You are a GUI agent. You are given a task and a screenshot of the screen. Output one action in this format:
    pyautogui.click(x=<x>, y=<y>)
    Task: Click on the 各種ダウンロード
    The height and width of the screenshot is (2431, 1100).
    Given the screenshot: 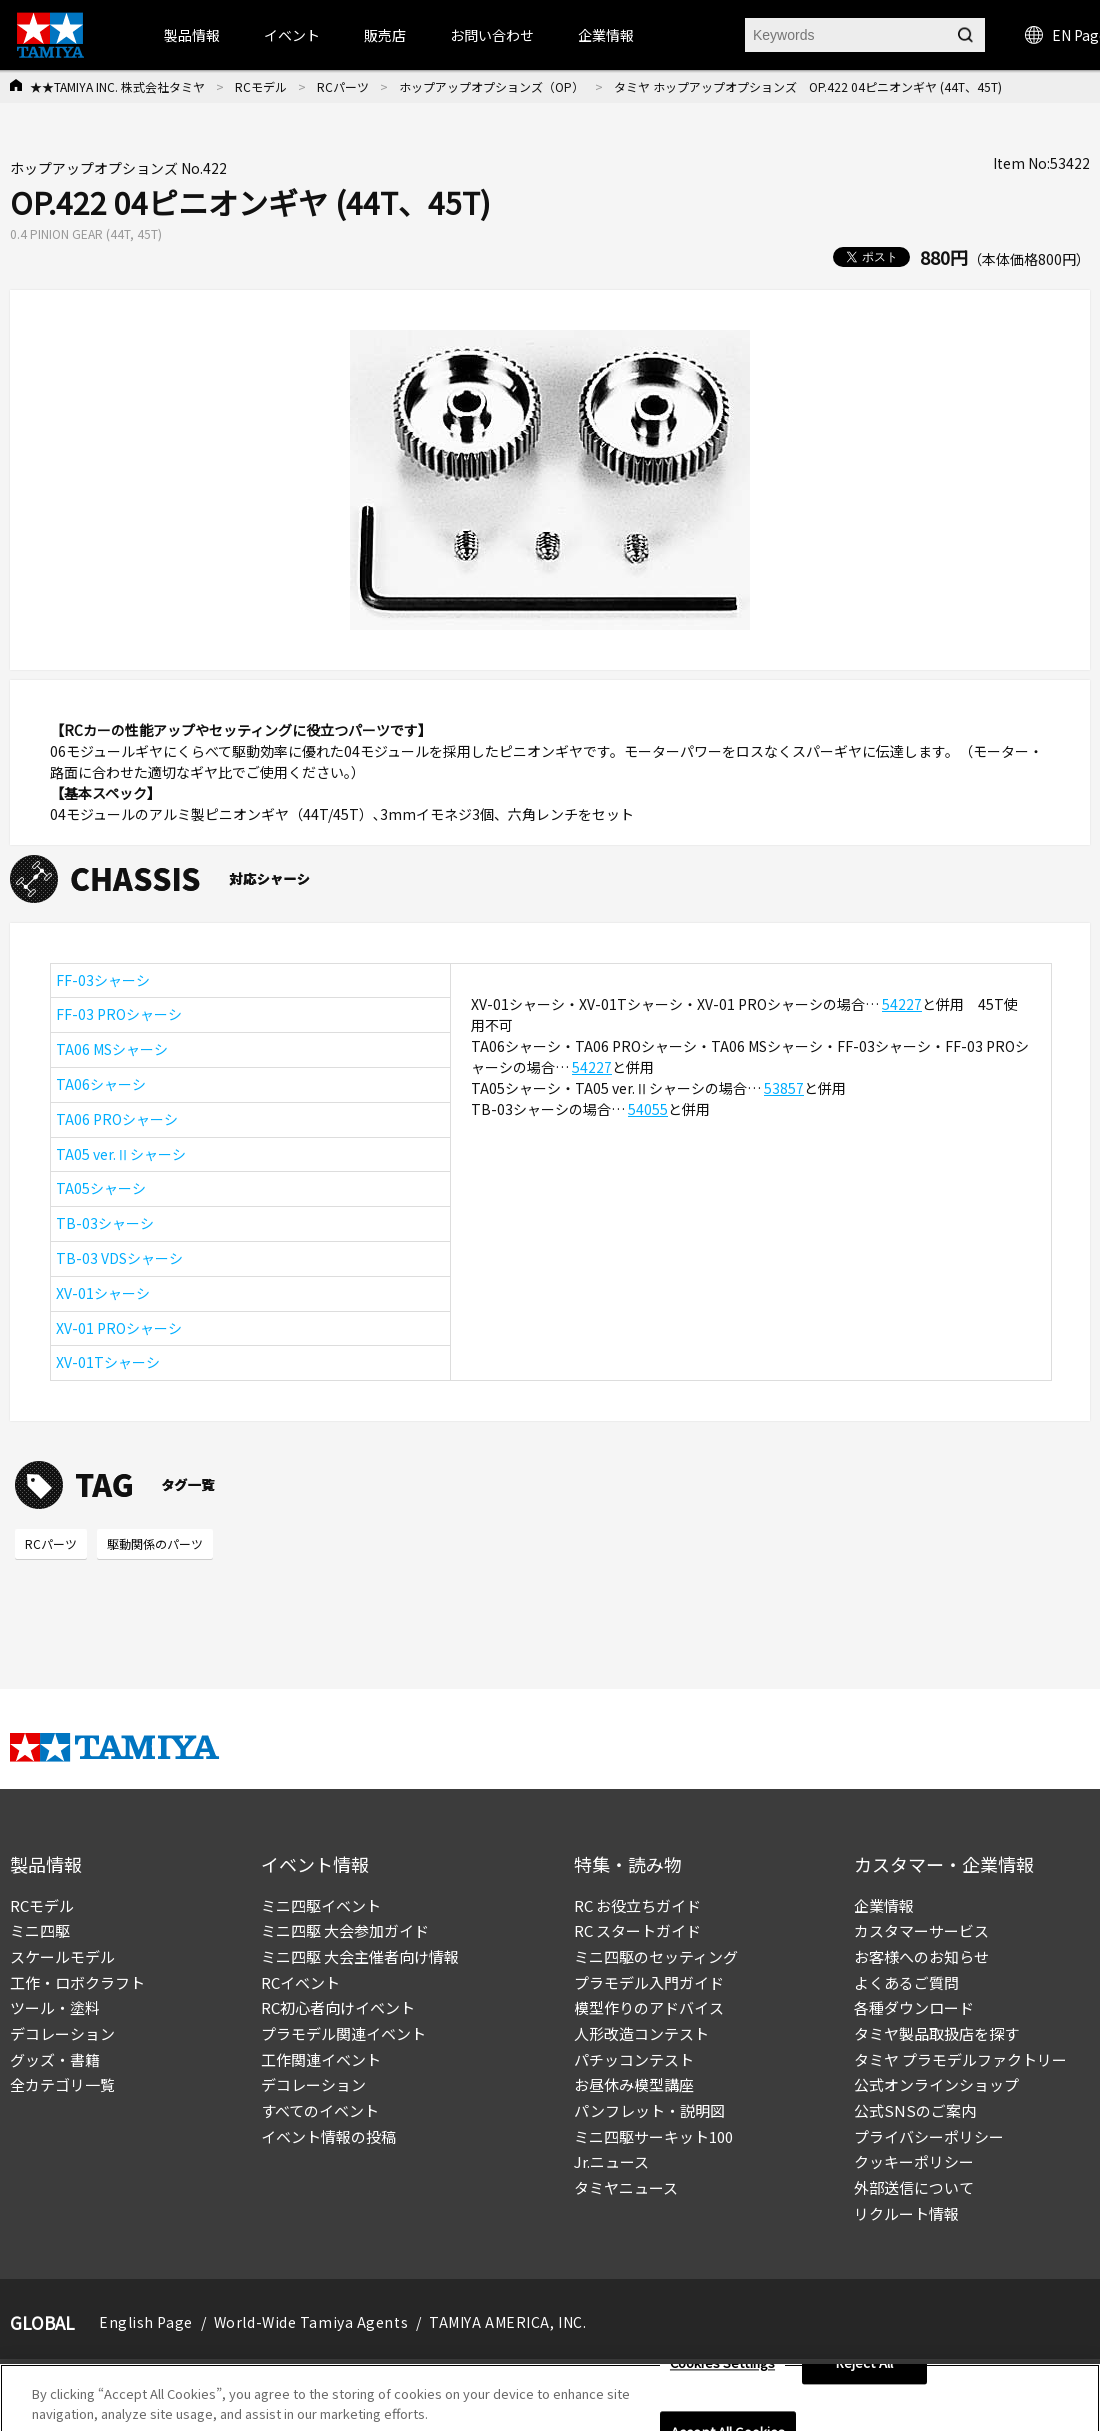 What is the action you would take?
    pyautogui.click(x=914, y=2007)
    